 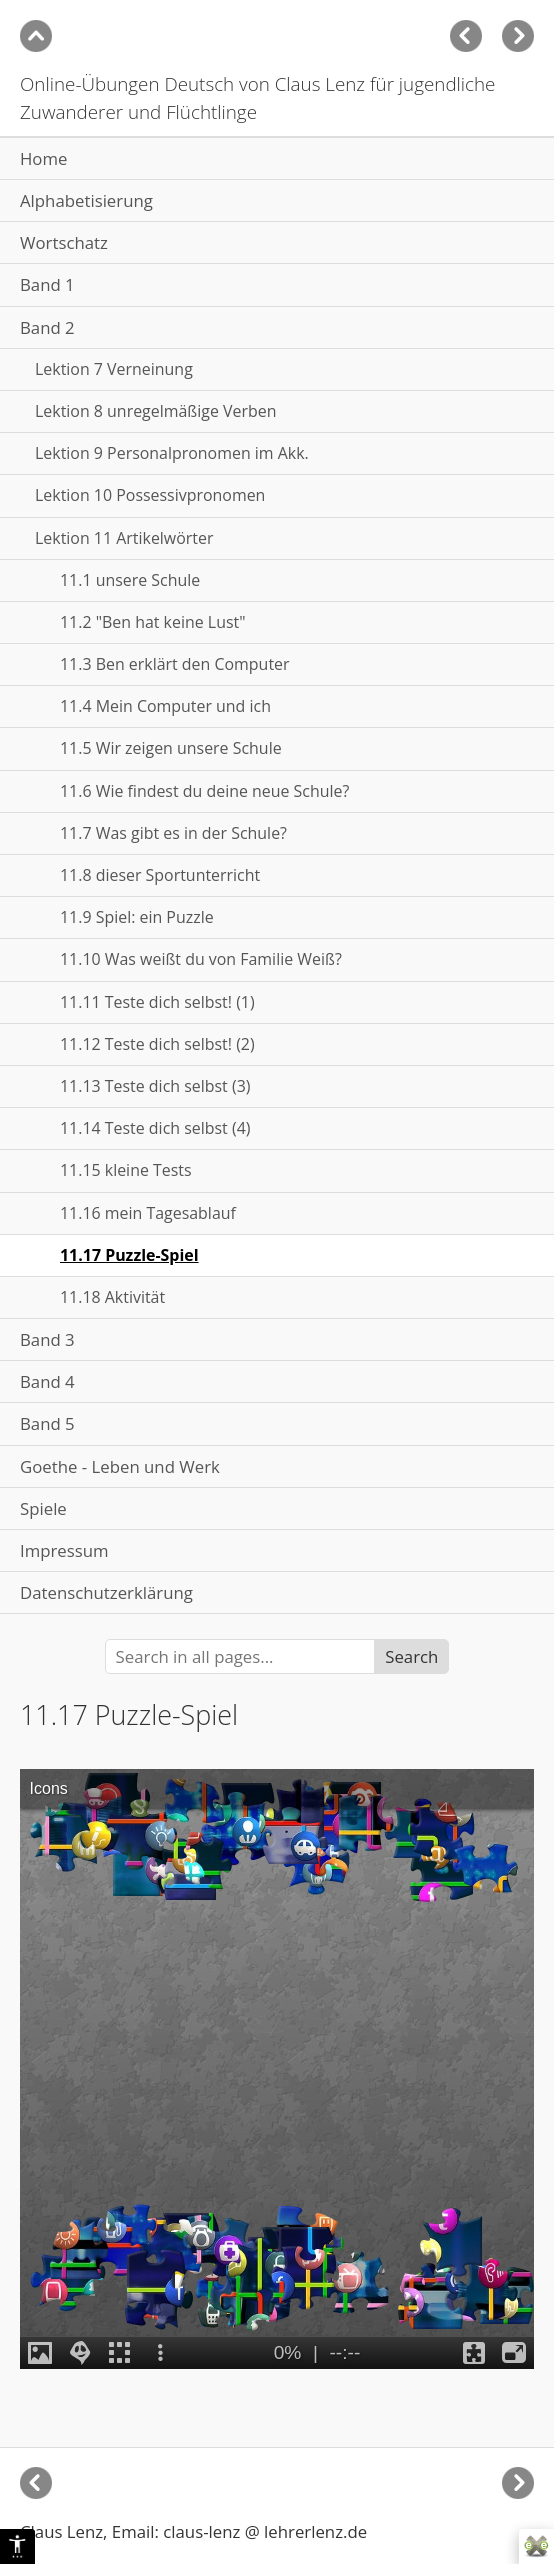 I want to click on Band 2, so click(x=47, y=327).